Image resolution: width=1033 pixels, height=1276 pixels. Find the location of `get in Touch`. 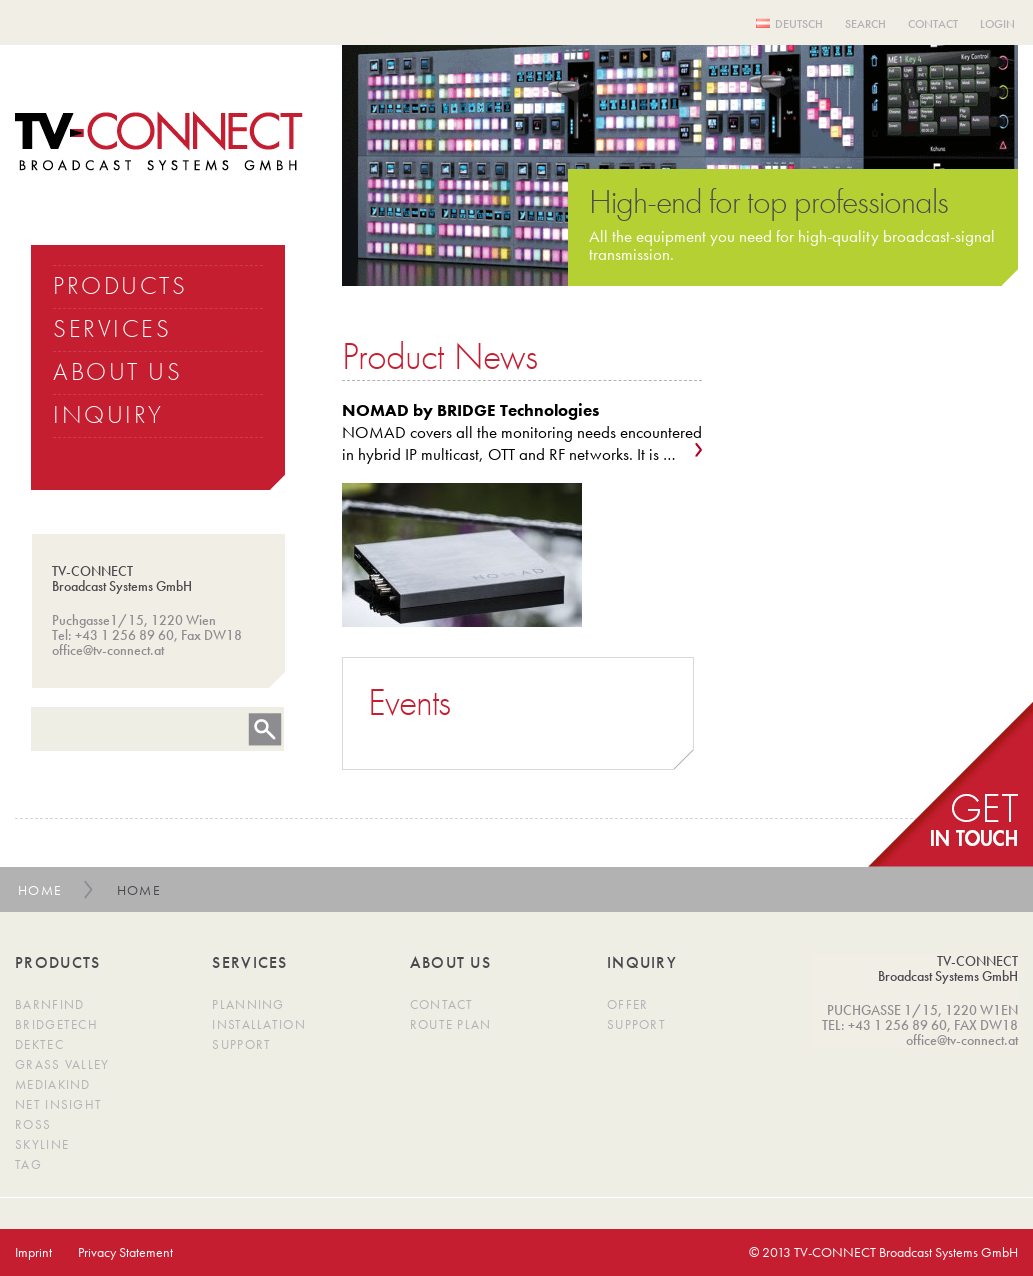

get in Touch is located at coordinates (950, 784).